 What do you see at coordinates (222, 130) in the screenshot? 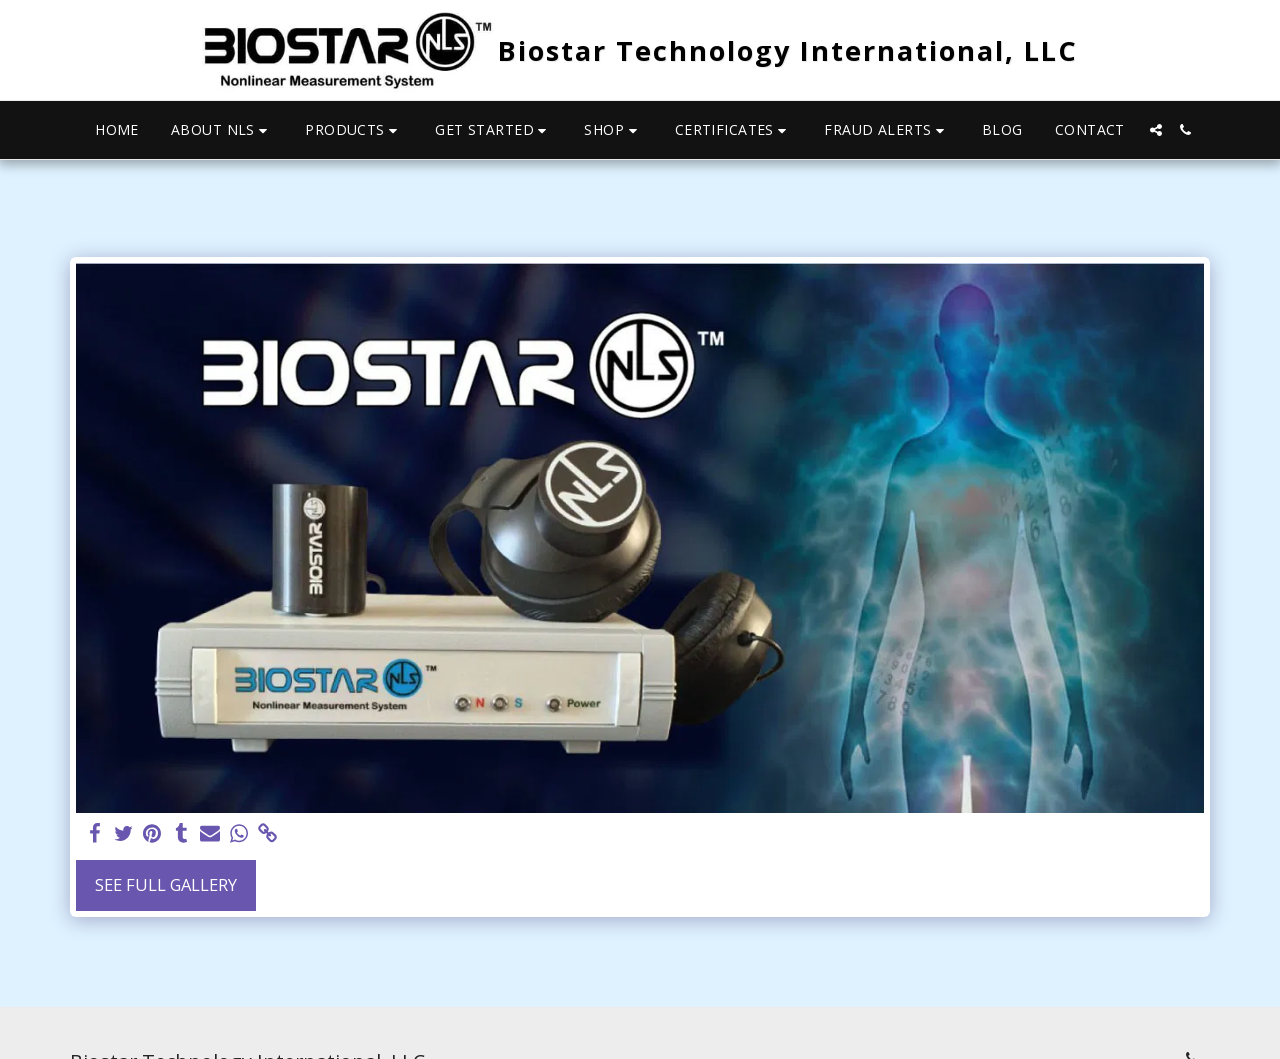
I see `[button]` at bounding box center [222, 130].